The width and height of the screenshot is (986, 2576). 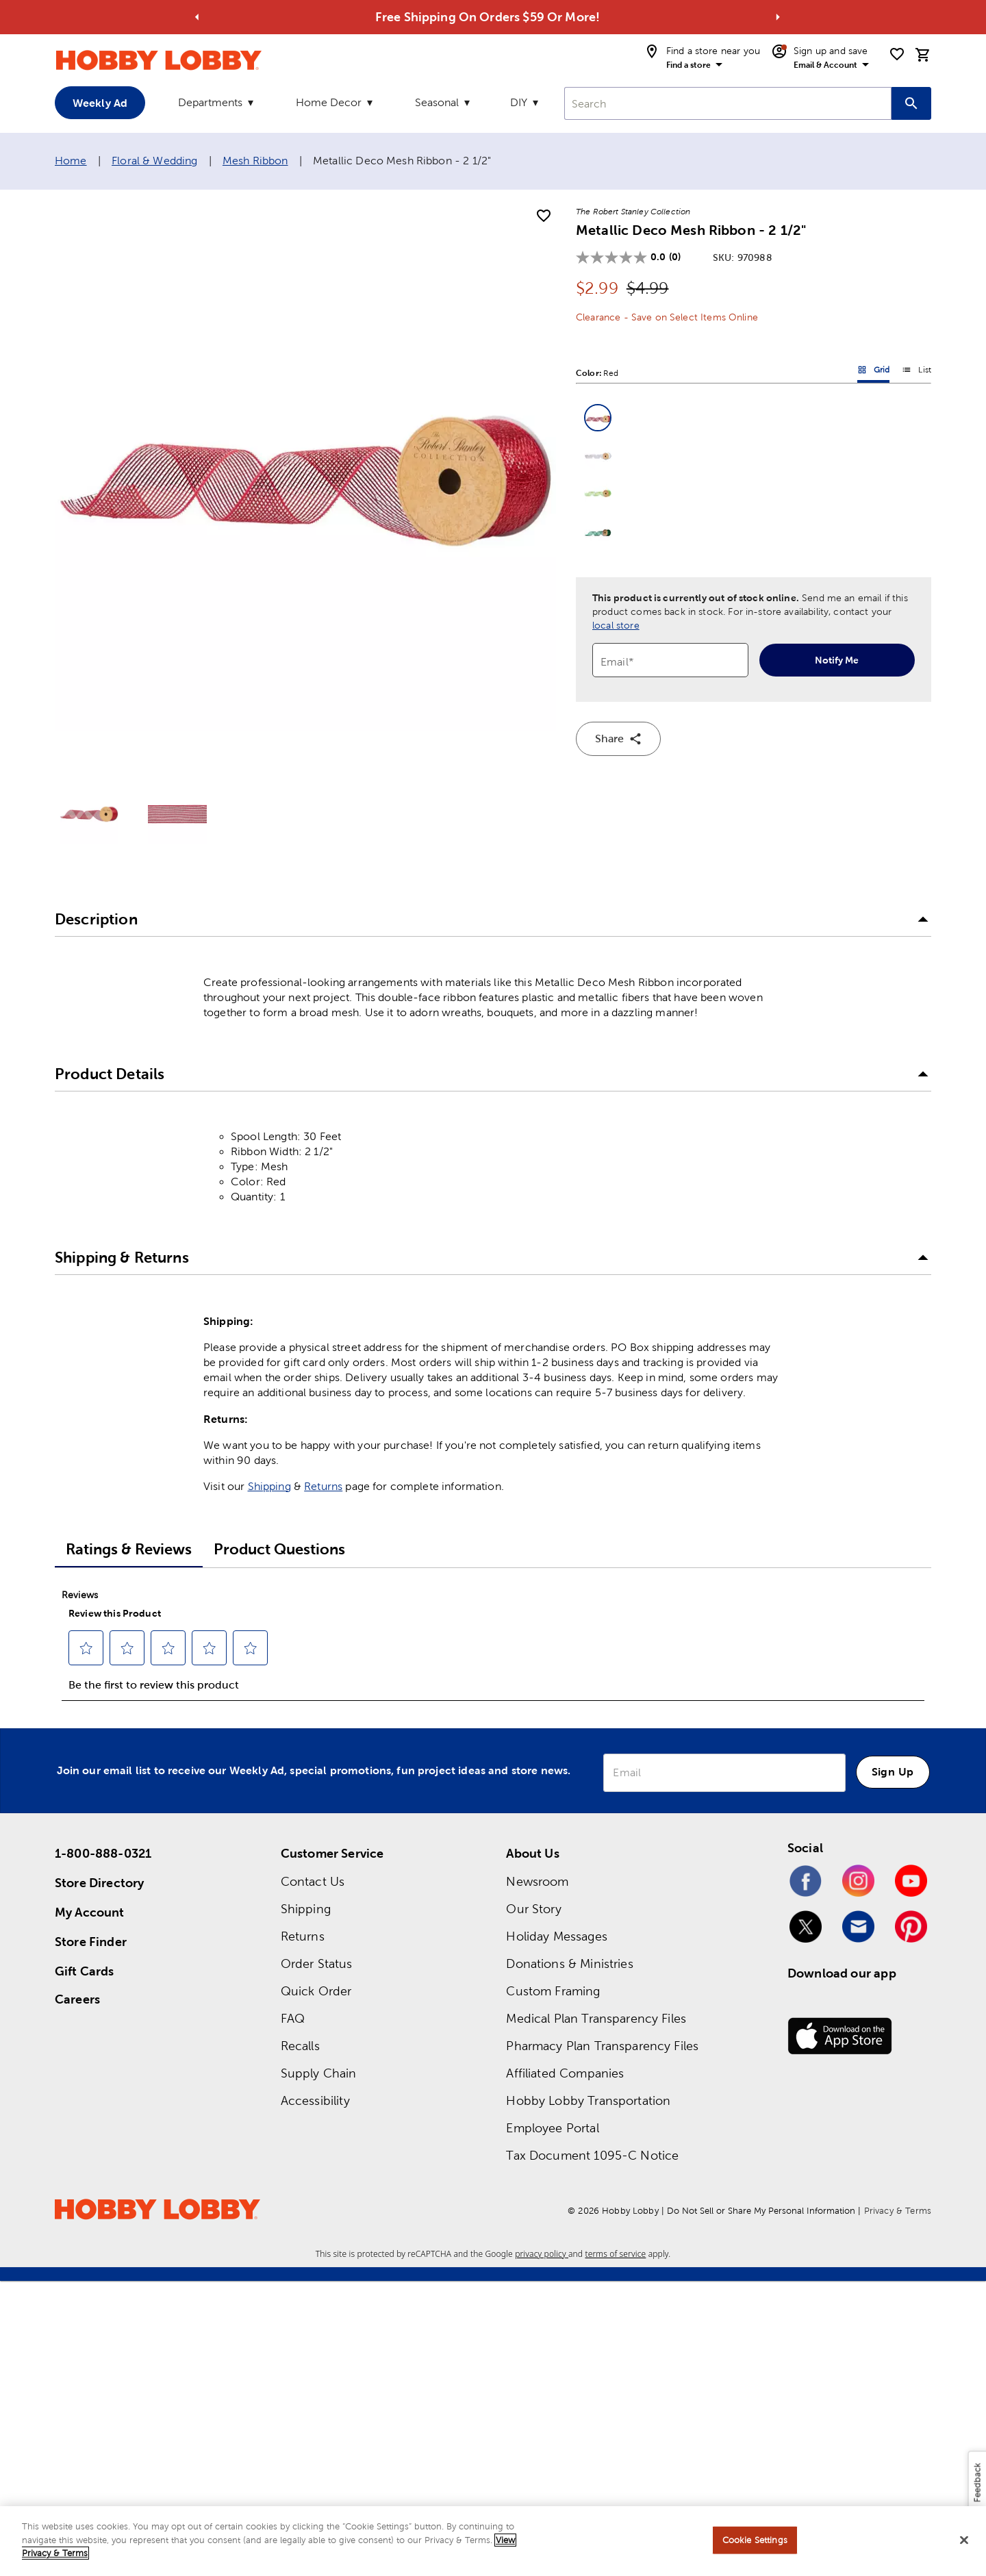 What do you see at coordinates (255, 160) in the screenshot?
I see `Mesh Ribbon` at bounding box center [255, 160].